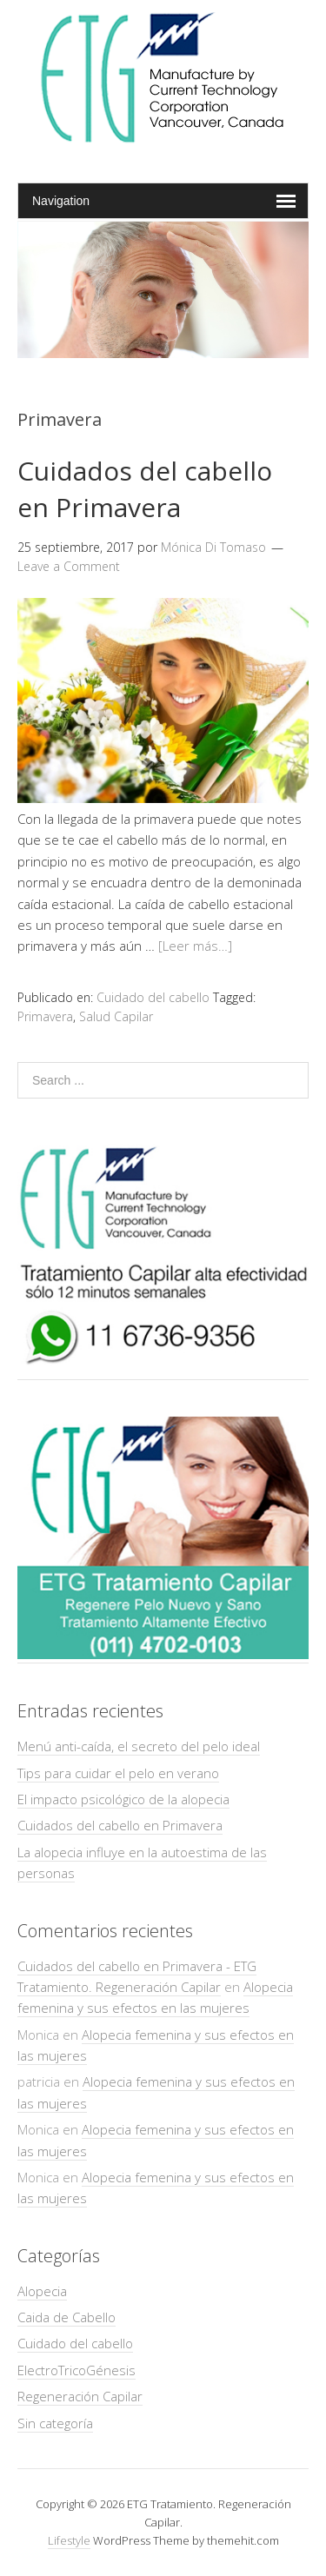 Image resolution: width=326 pixels, height=2576 pixels. What do you see at coordinates (153, 997) in the screenshot?
I see `Cuidado del cabello` at bounding box center [153, 997].